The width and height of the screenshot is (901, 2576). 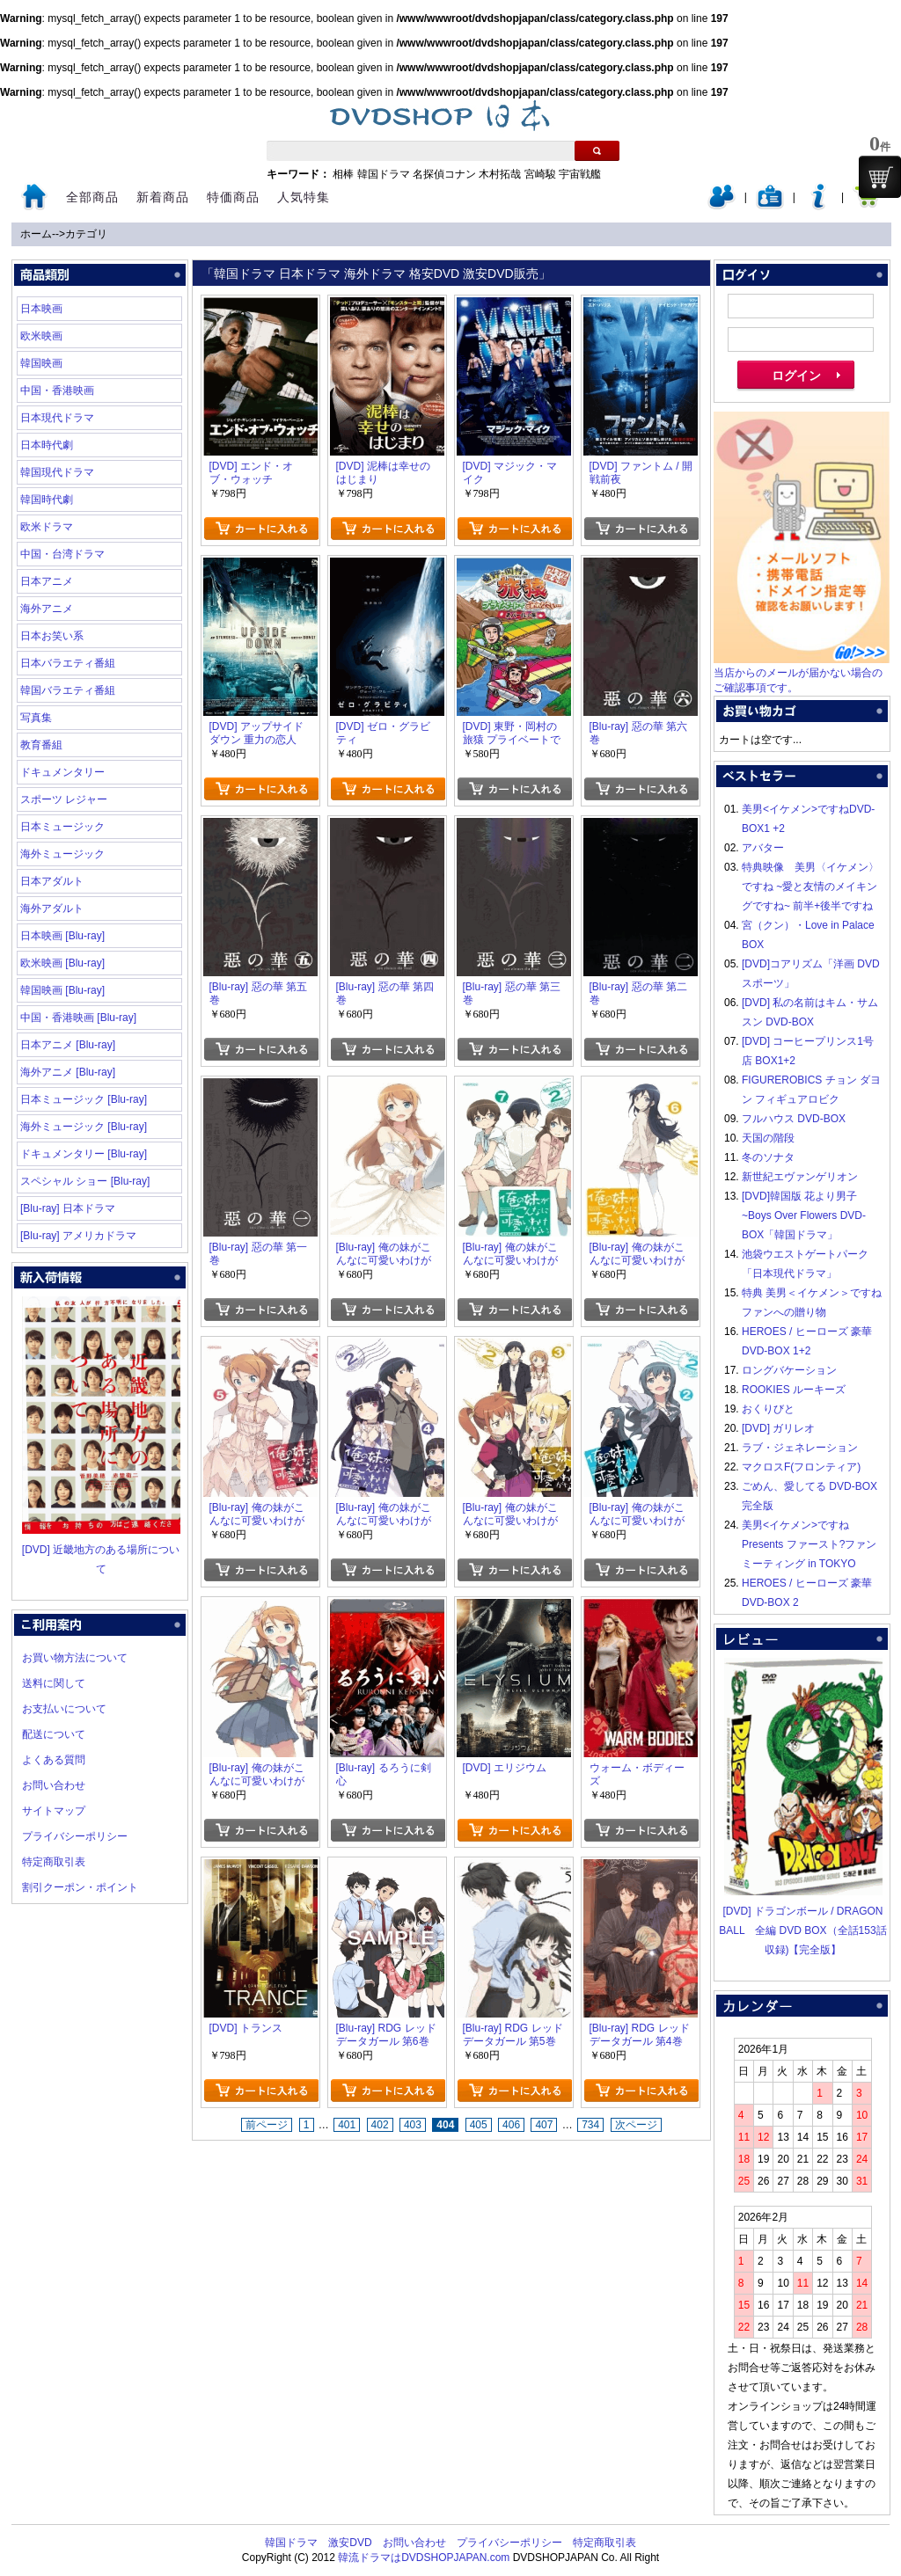 What do you see at coordinates (53, 1683) in the screenshot?
I see `送料に関して` at bounding box center [53, 1683].